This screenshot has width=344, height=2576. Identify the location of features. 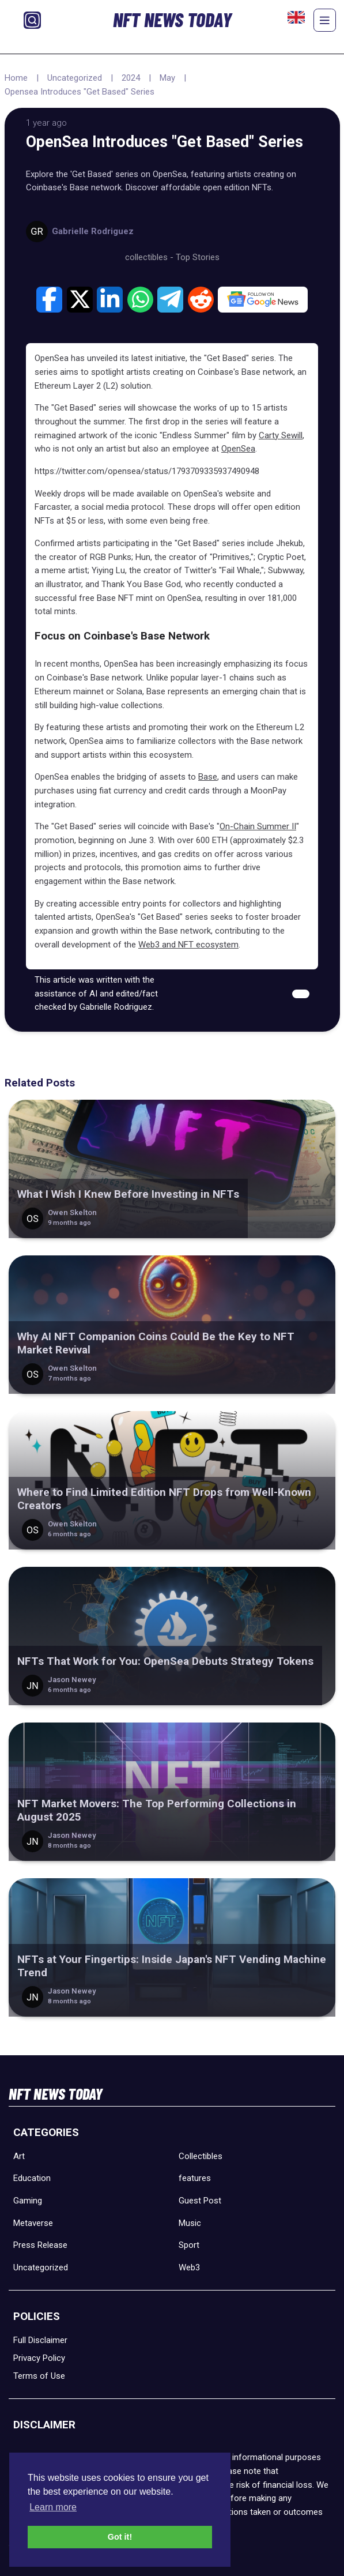
(195, 2178).